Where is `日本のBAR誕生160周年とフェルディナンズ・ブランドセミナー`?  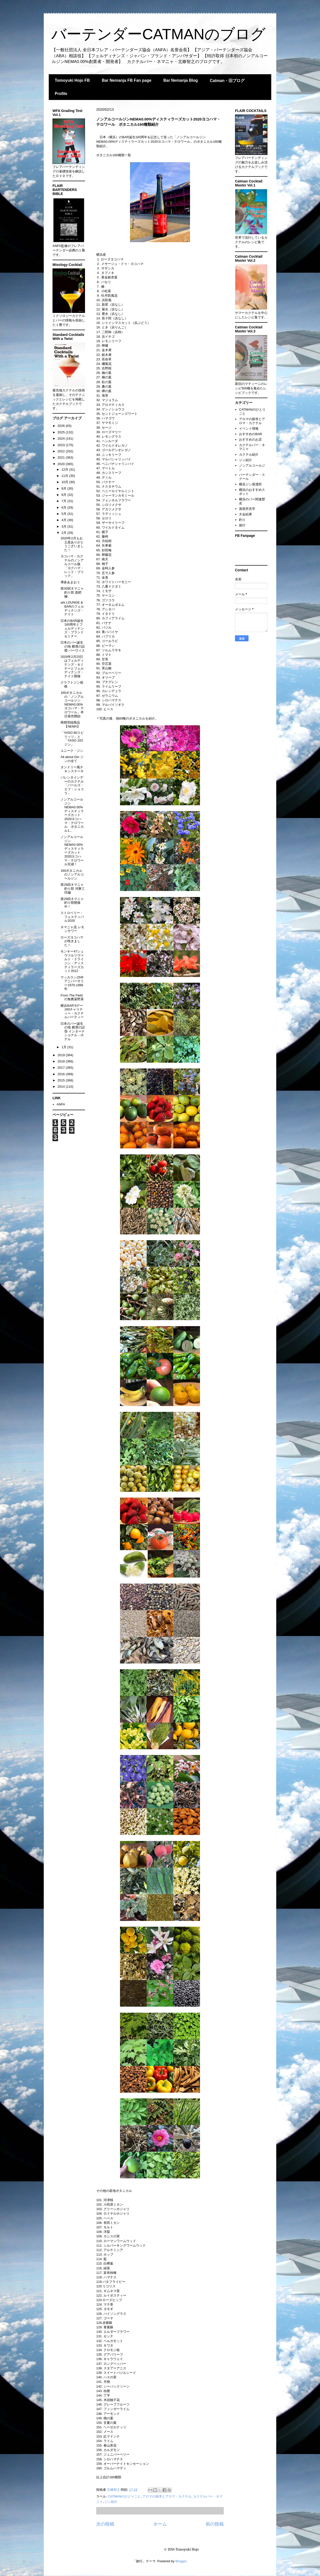 日本のBAR誕生160周年とフェルディナンズ・ブランドセミナー is located at coordinates (72, 628).